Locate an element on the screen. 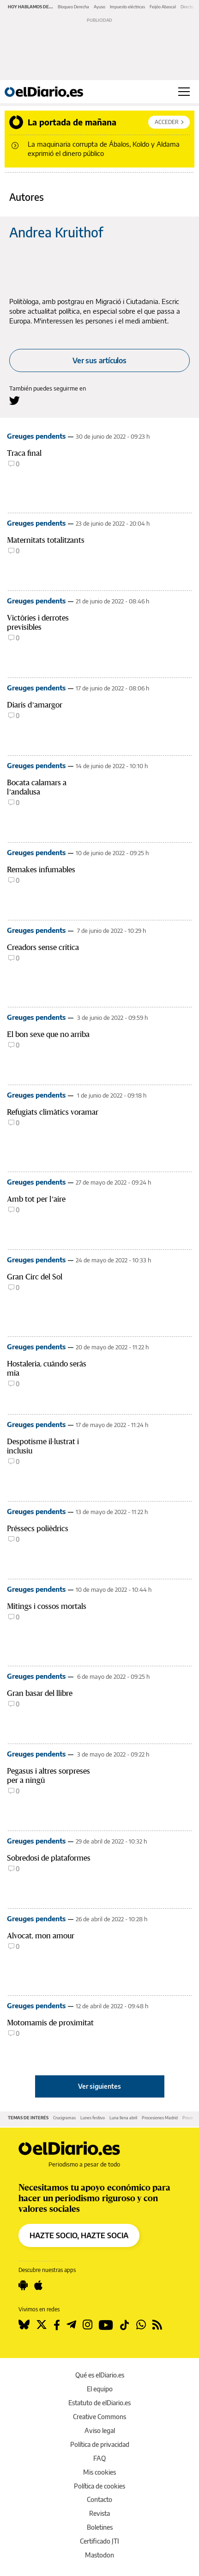 The width and height of the screenshot is (199, 2576). Alvocat, mon amour is located at coordinates (40, 1936).